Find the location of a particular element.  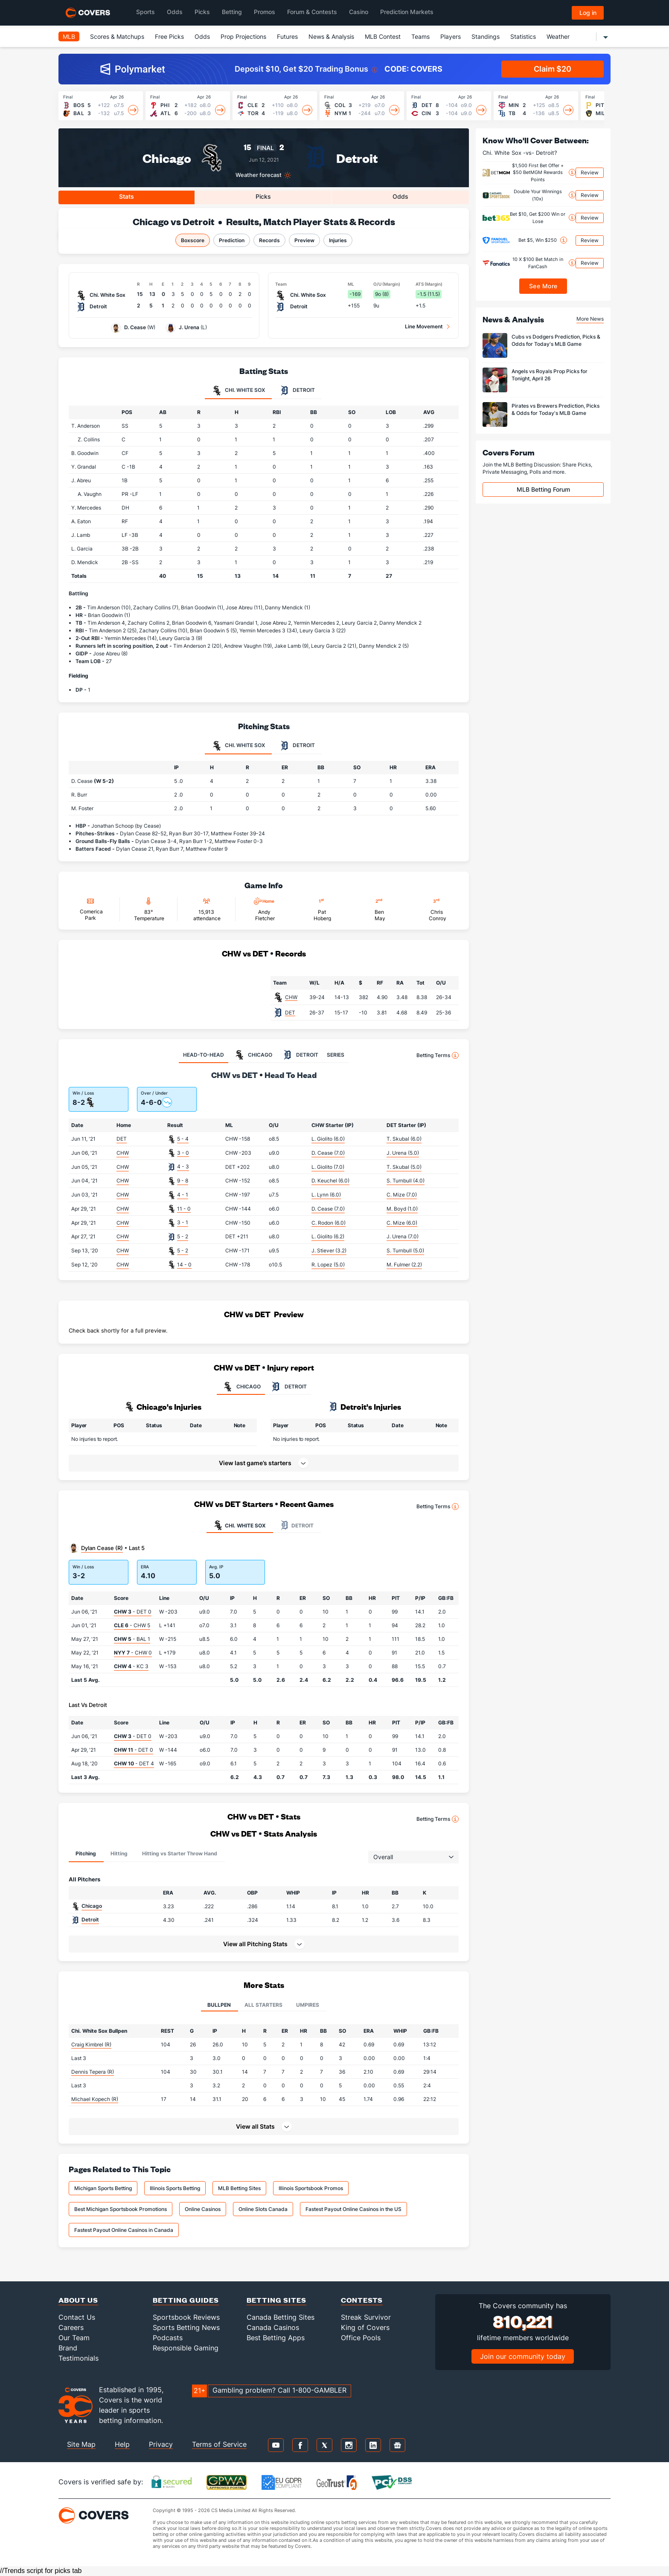

Bullpen [tab] is located at coordinates (219, 2005).